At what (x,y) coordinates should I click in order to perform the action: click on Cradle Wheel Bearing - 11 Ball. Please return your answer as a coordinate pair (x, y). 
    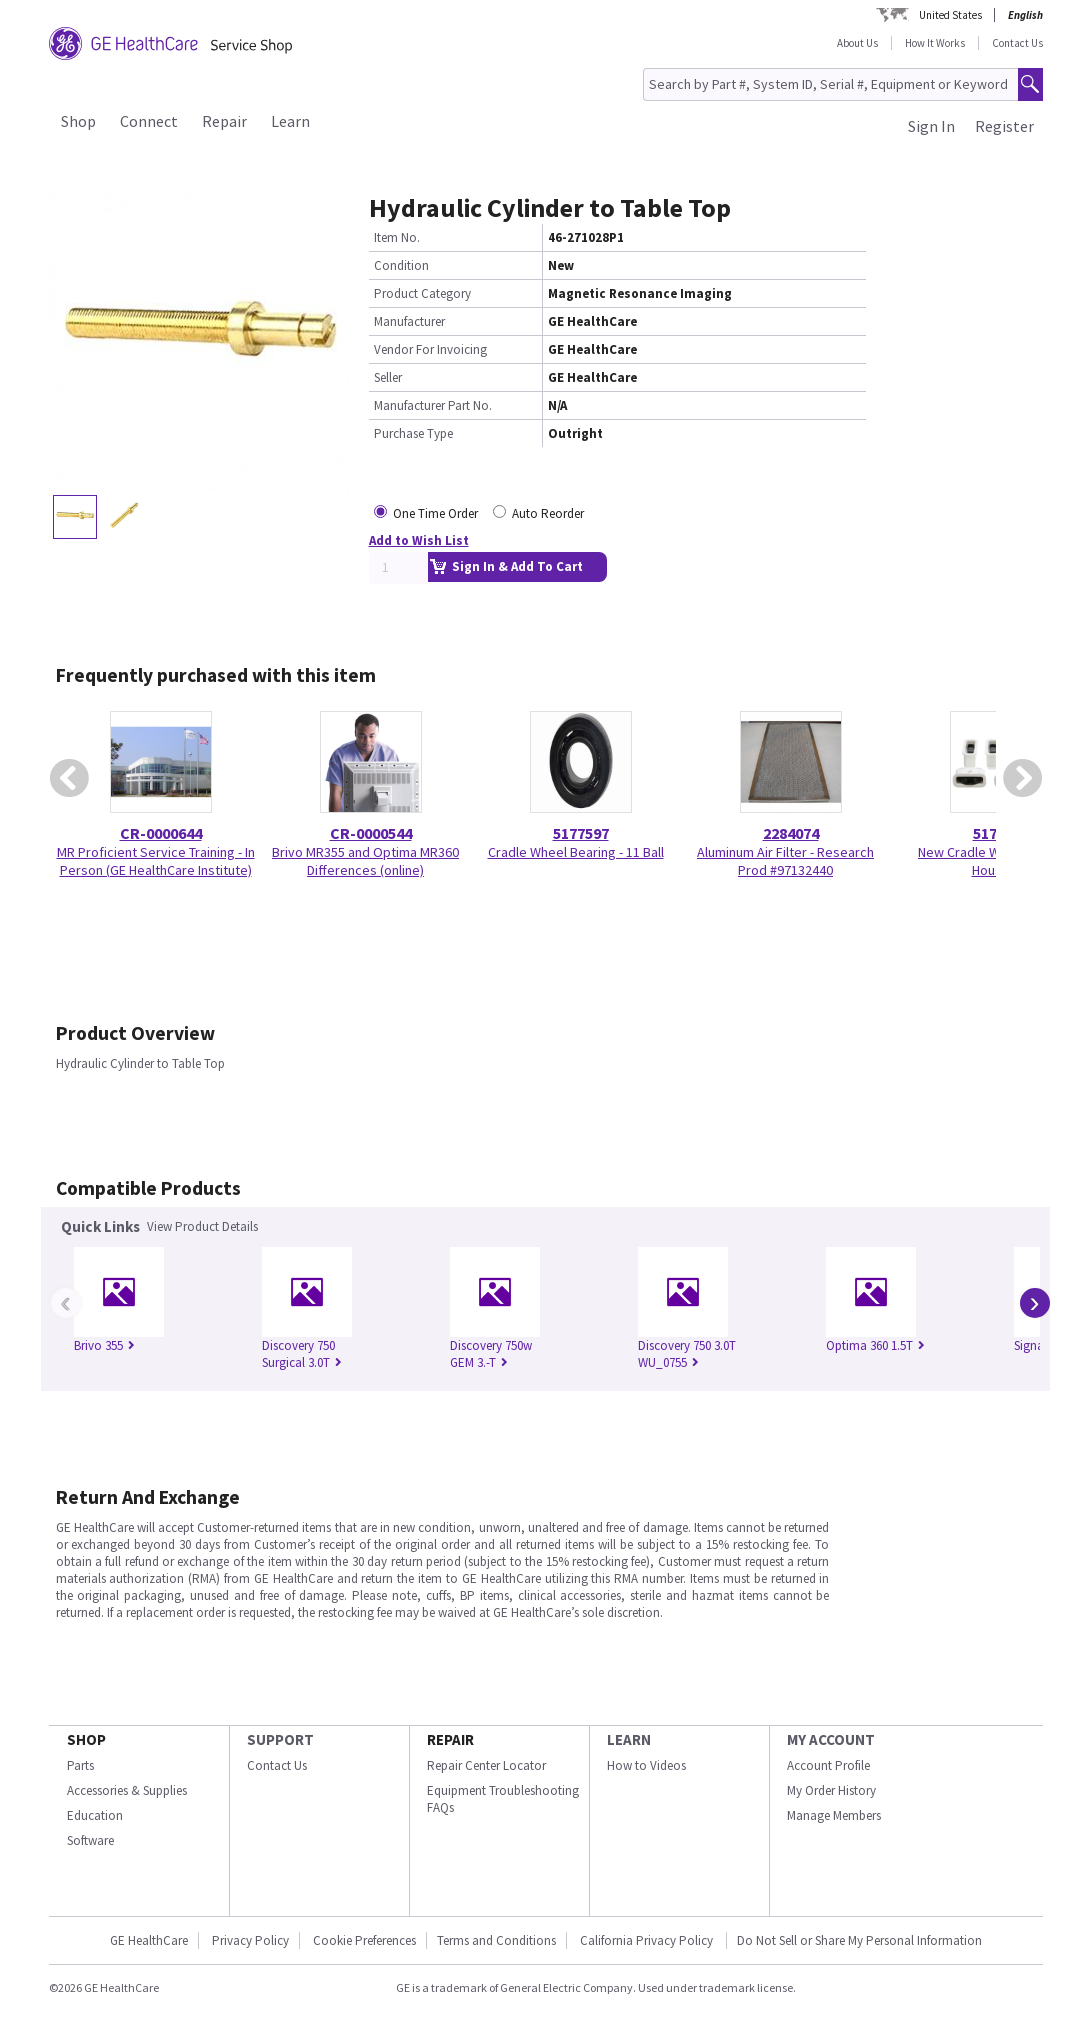
    Looking at the image, I should click on (576, 852).